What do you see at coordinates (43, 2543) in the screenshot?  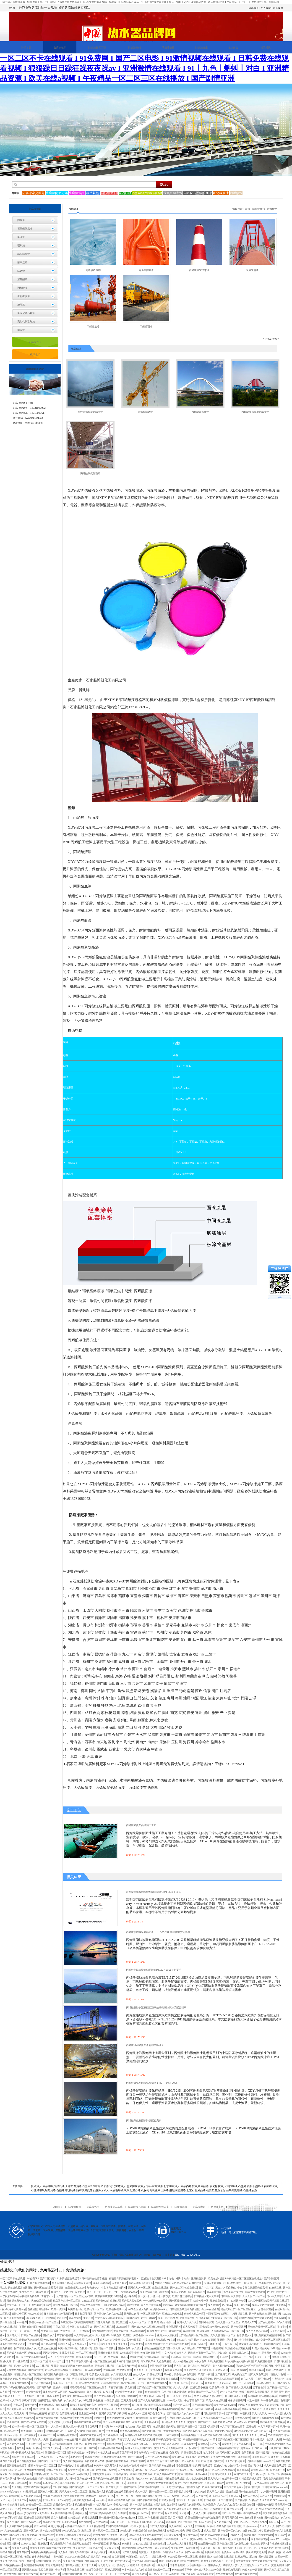 I see `亚洲无毛` at bounding box center [43, 2543].